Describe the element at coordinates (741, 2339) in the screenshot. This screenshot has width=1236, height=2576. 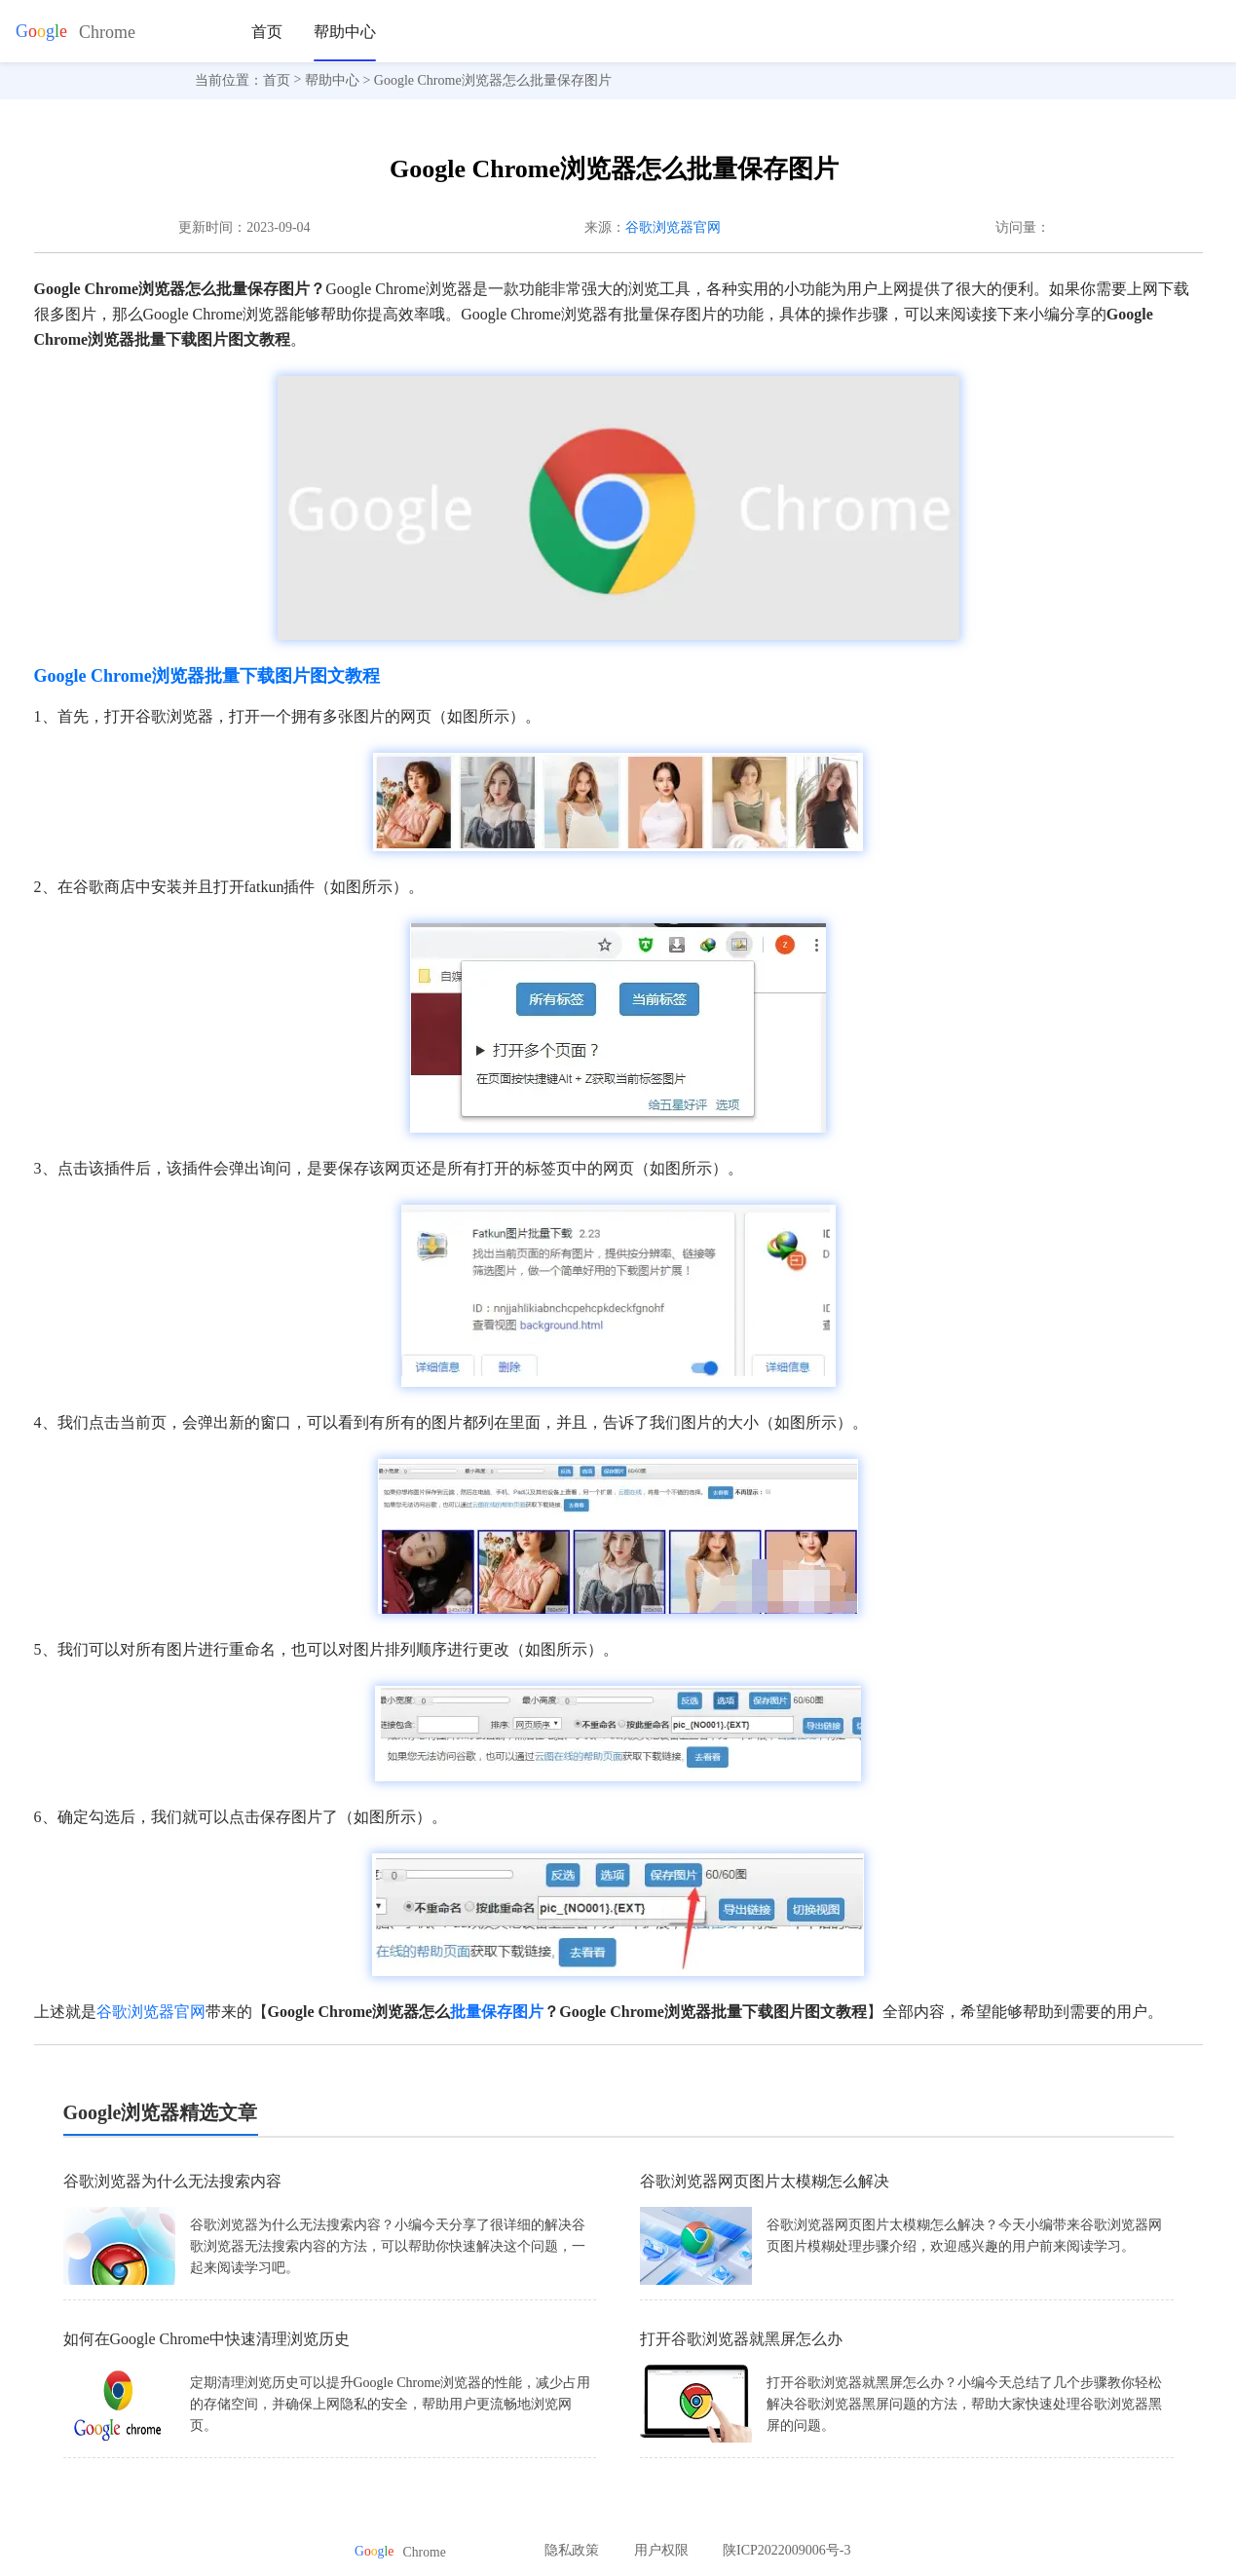
I see `打开谷歌浏览器就黑屏怎么办` at that location.